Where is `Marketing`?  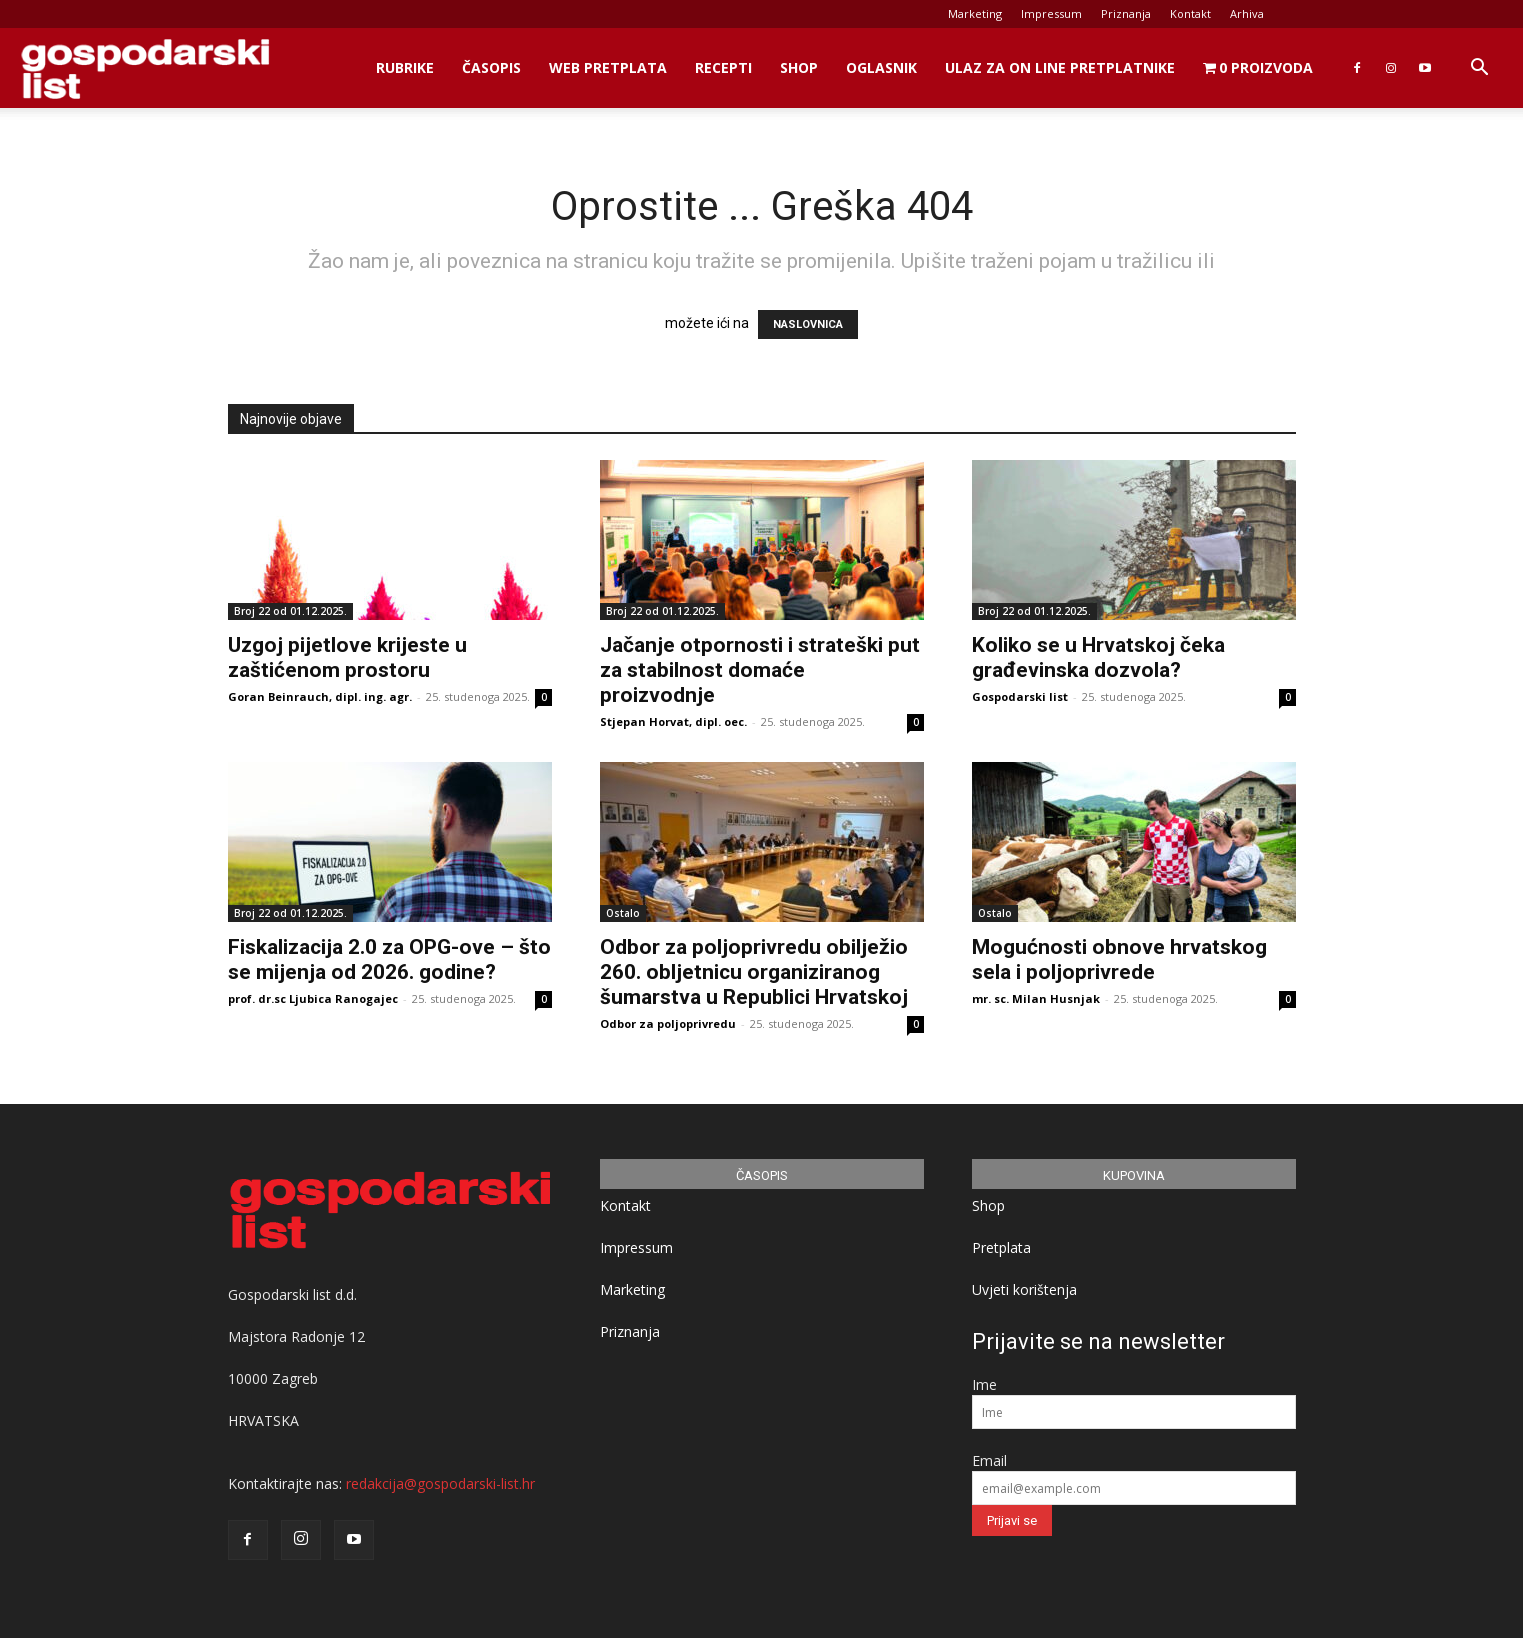
Marketing is located at coordinates (975, 13).